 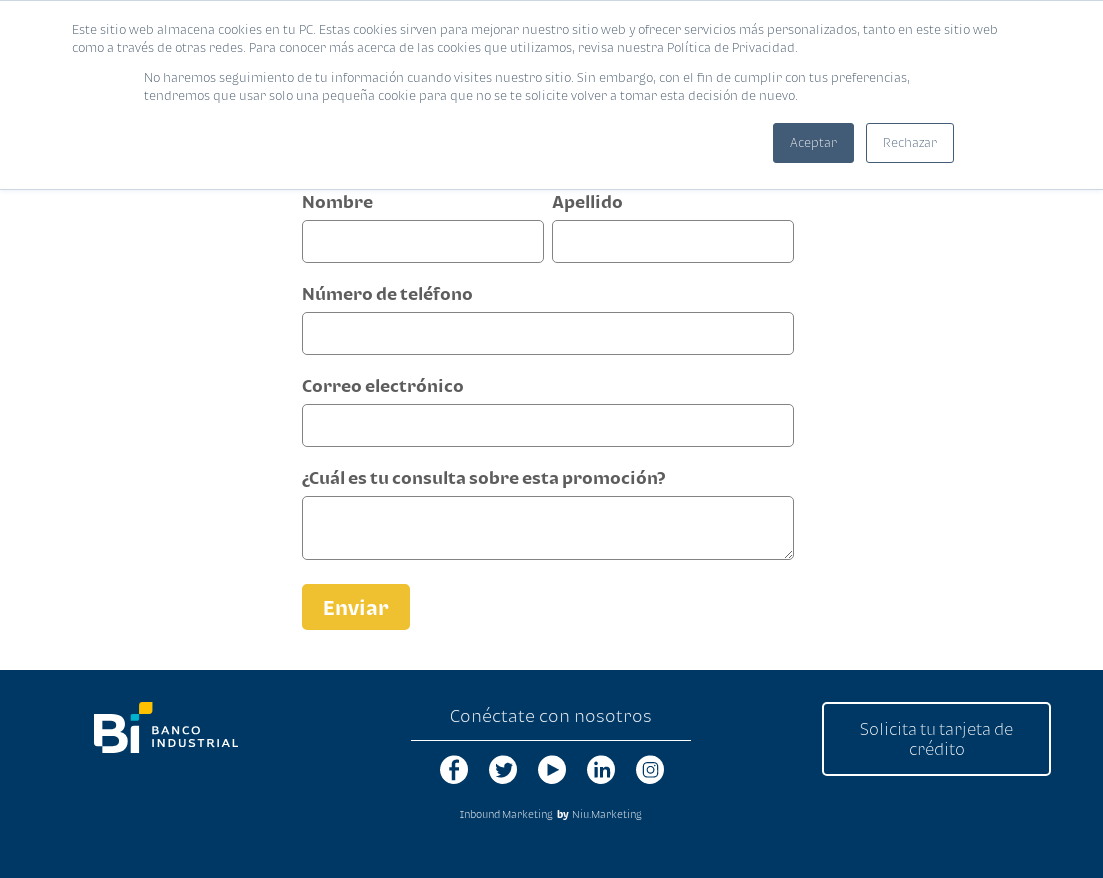 I want to click on linkedin, so click(x=600, y=769).